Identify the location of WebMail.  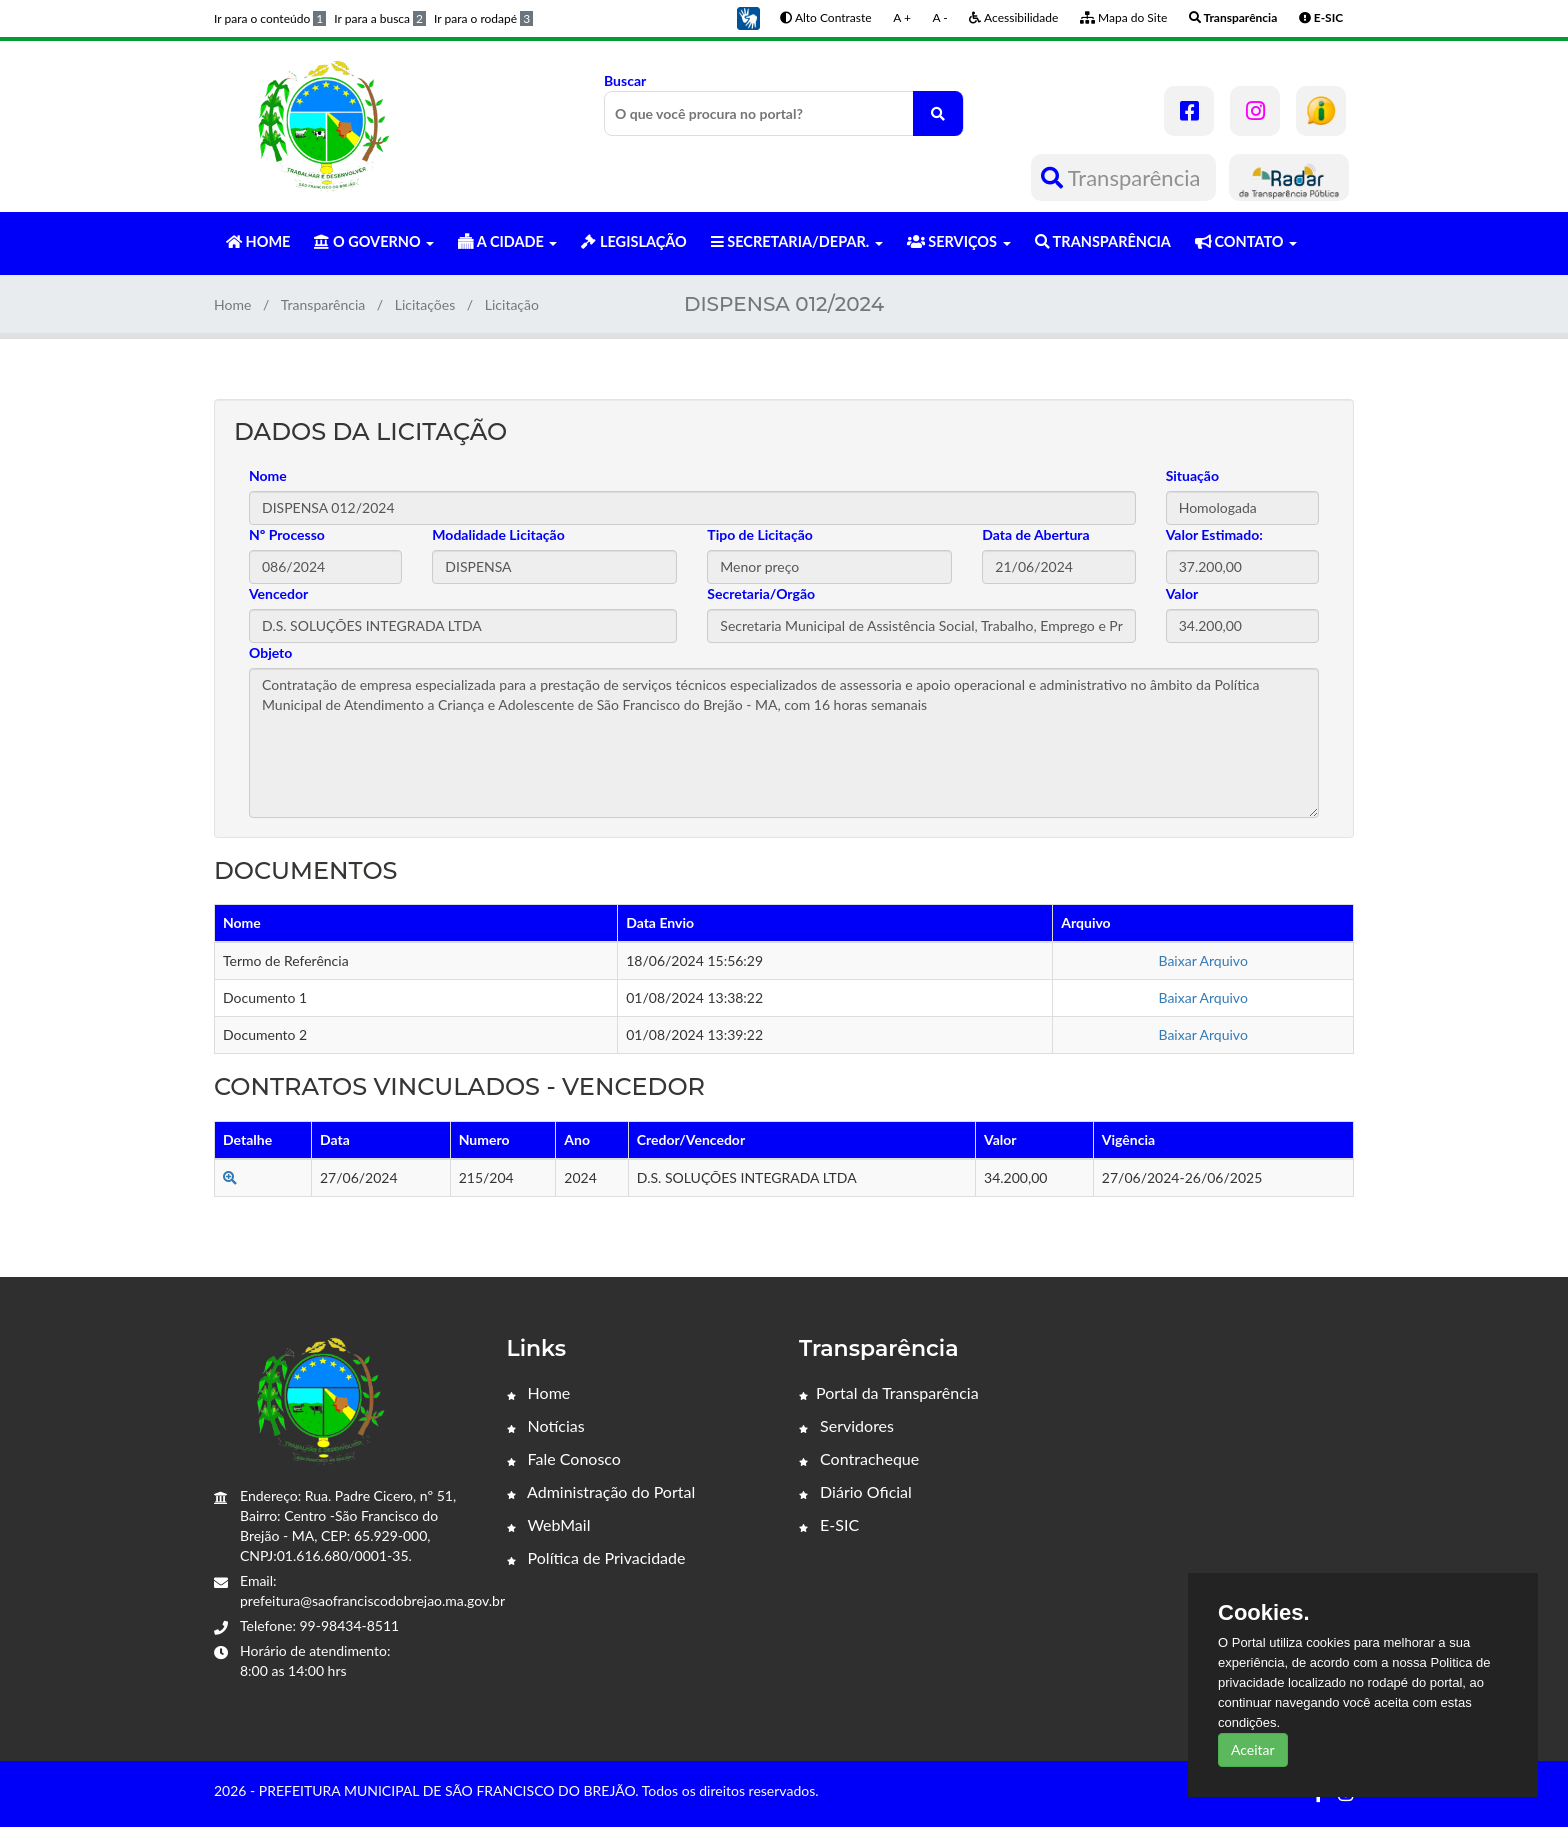
(549, 1524).